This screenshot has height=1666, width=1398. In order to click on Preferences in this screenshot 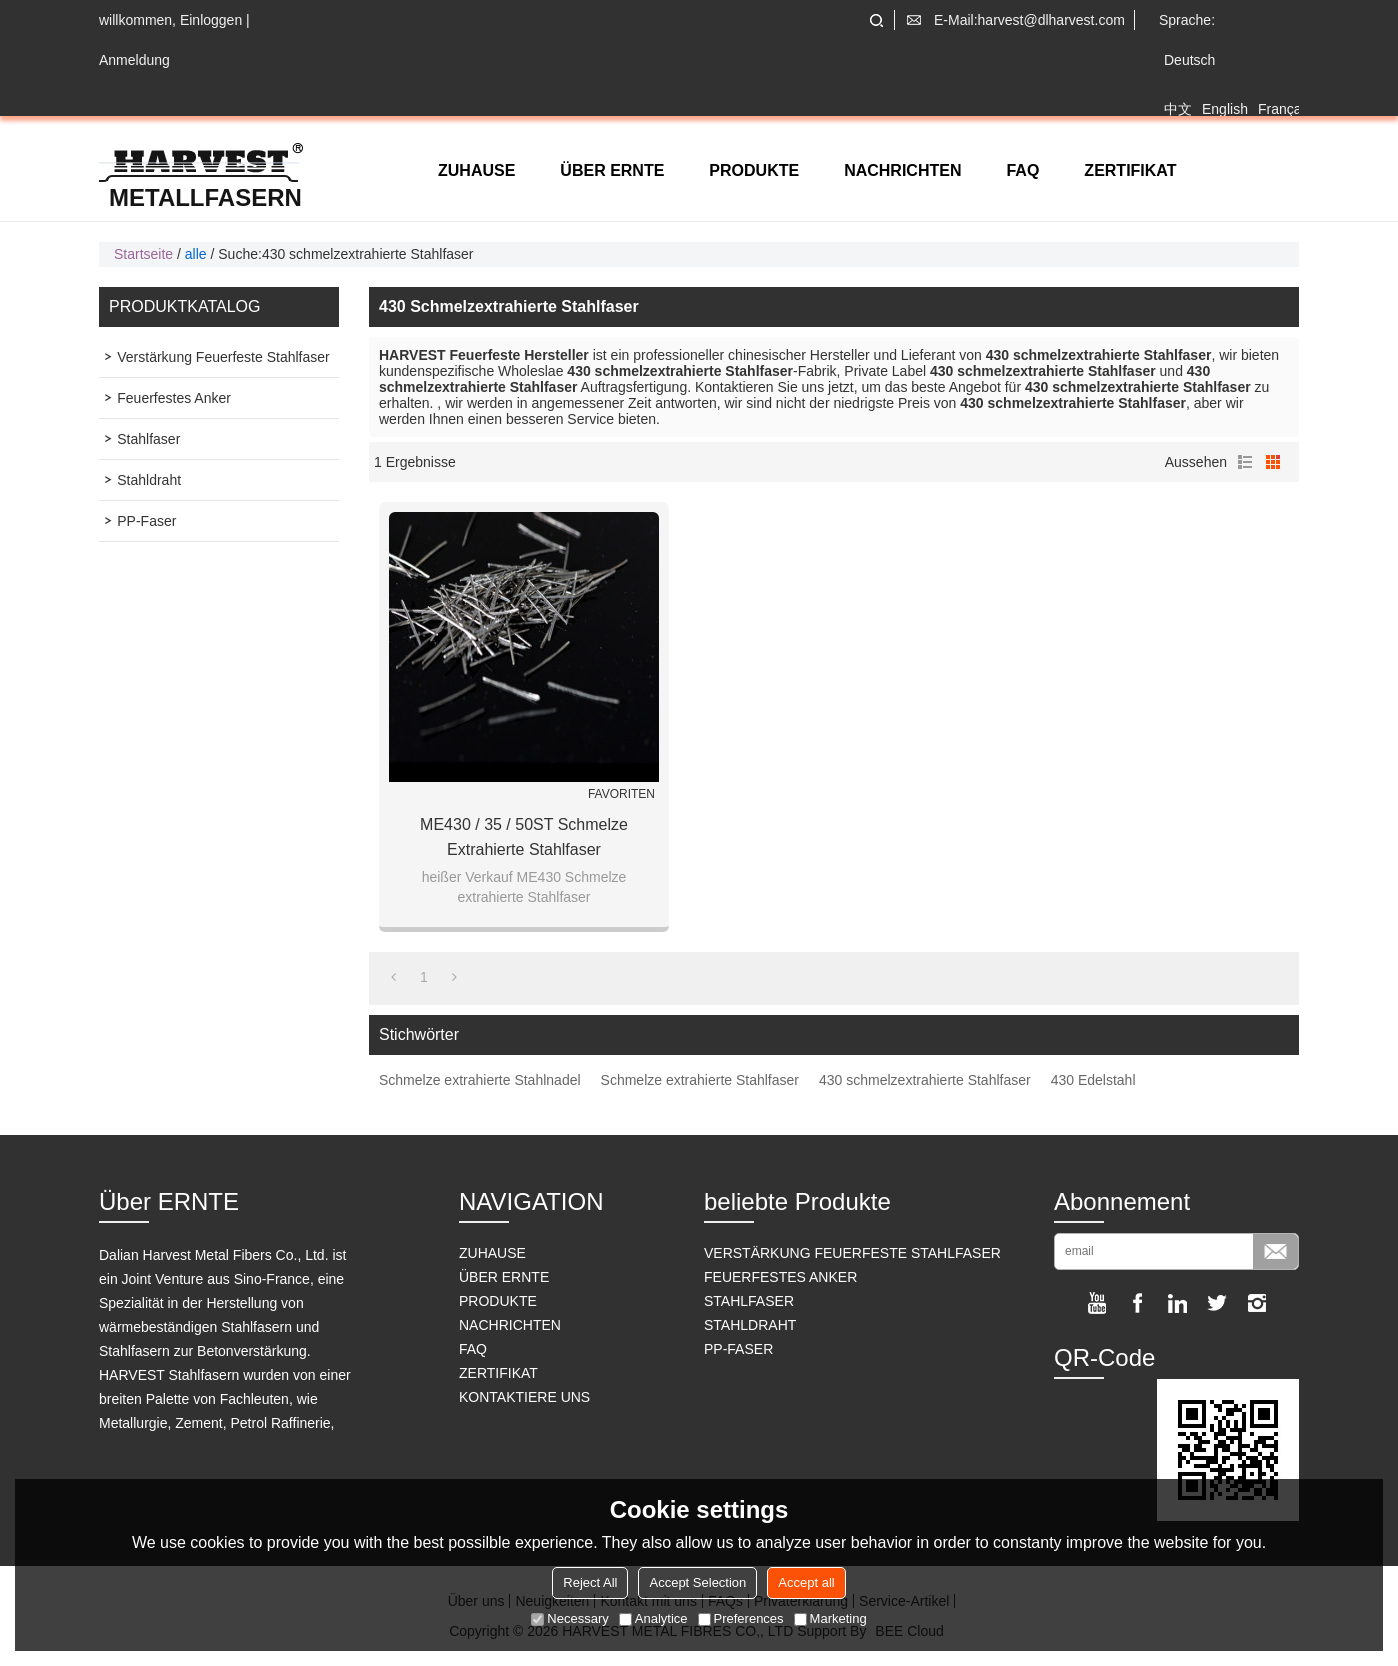, I will do `click(741, 1618)`.